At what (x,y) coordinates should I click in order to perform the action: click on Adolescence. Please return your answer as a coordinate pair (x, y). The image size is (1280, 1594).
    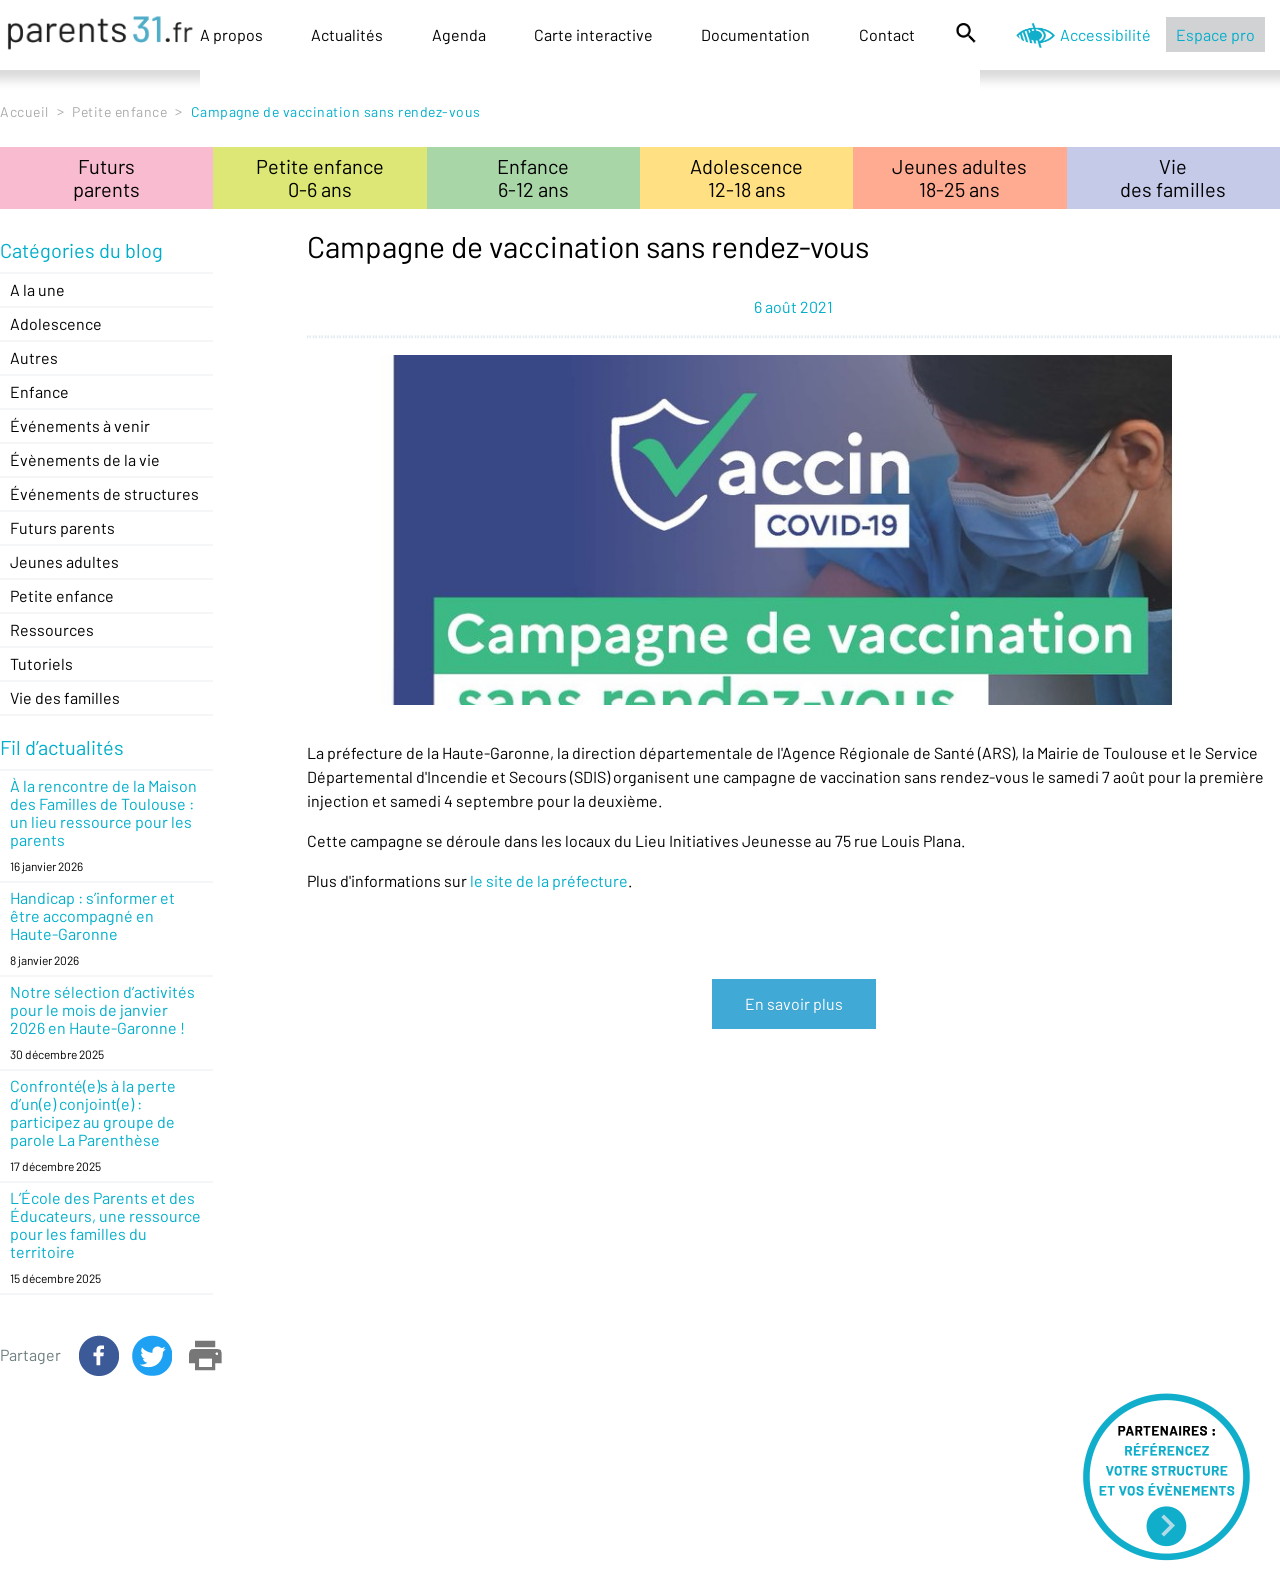
    Looking at the image, I should click on (56, 323).